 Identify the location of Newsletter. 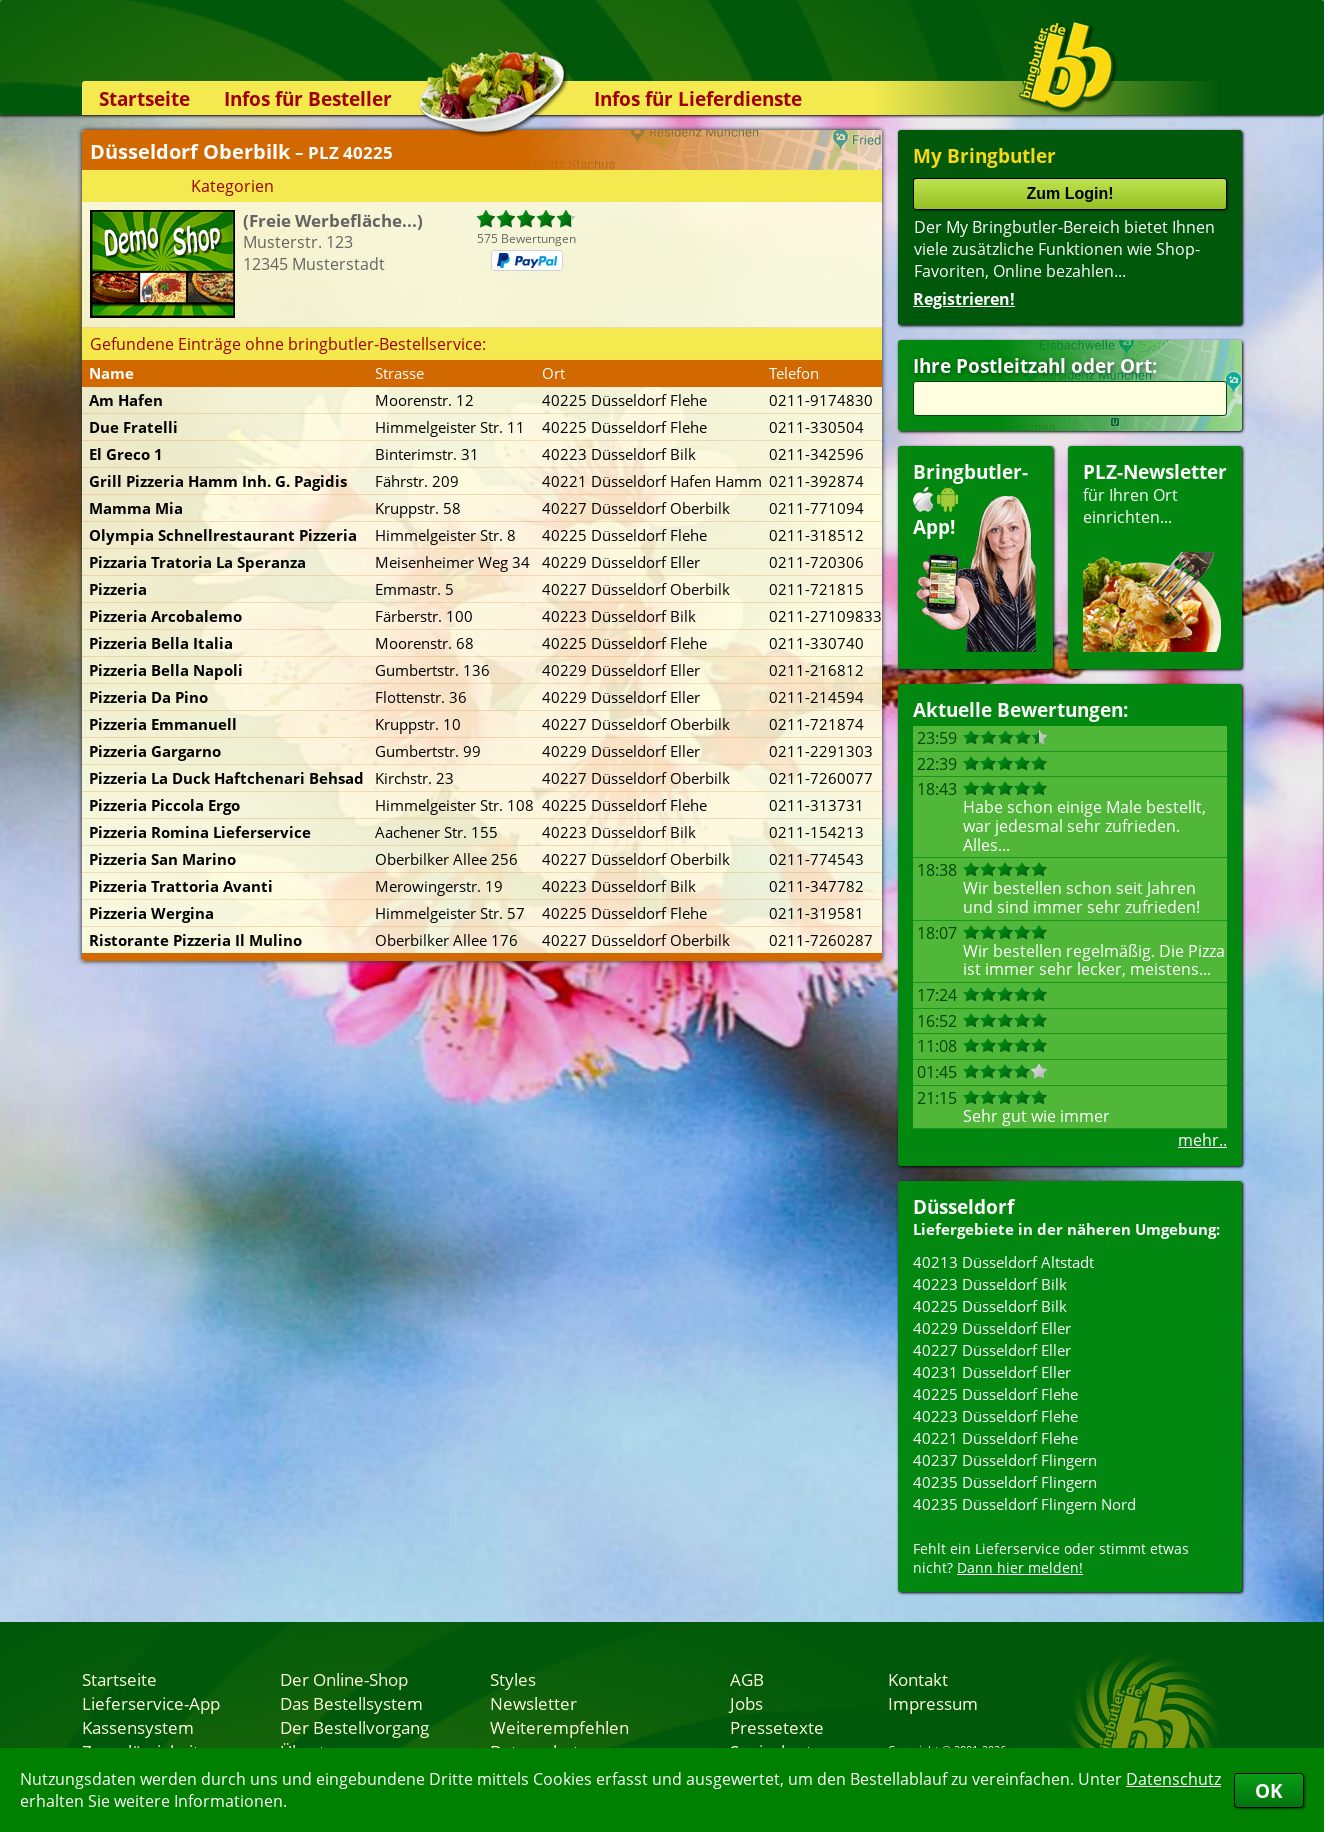
(533, 1703).